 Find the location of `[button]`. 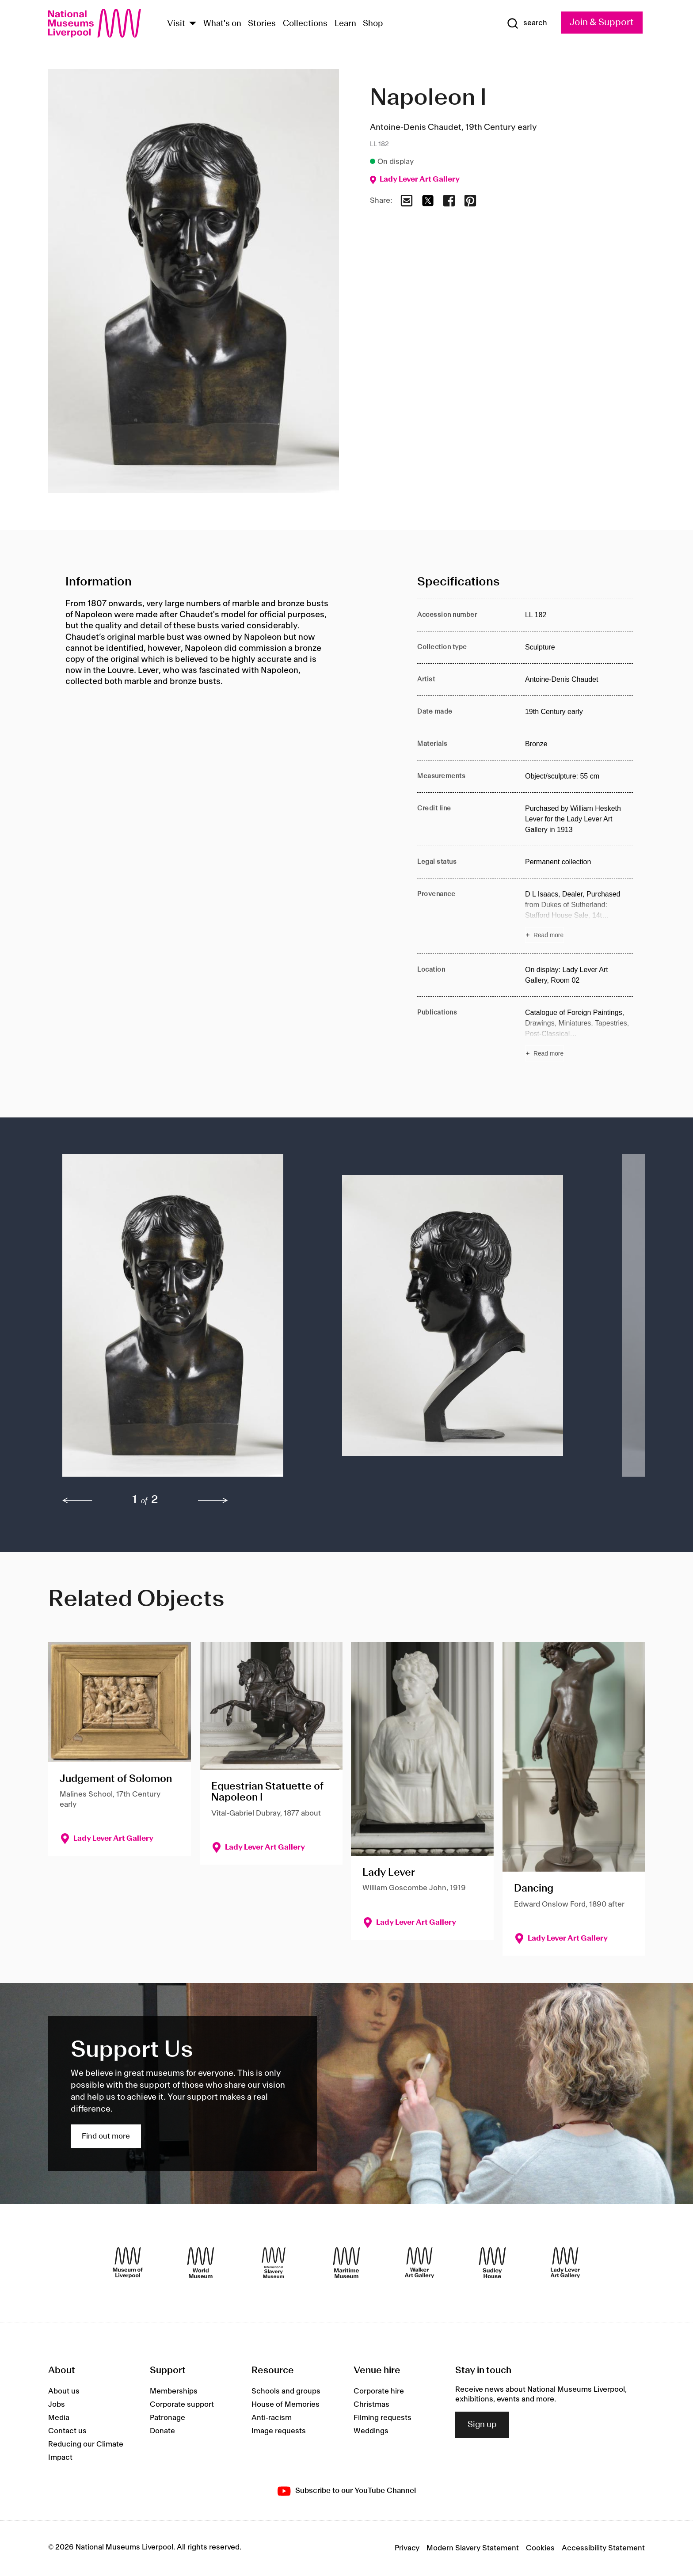

[button] is located at coordinates (184, 1320).